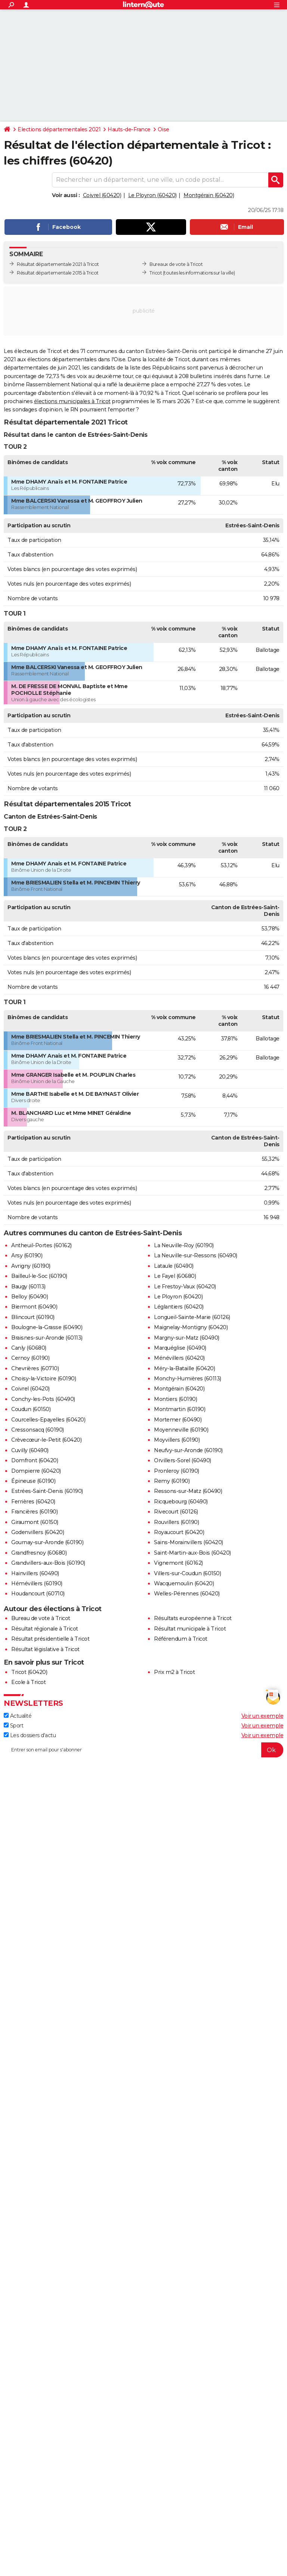  What do you see at coordinates (50, 1638) in the screenshot?
I see `Résultat présidentielle à Tricot` at bounding box center [50, 1638].